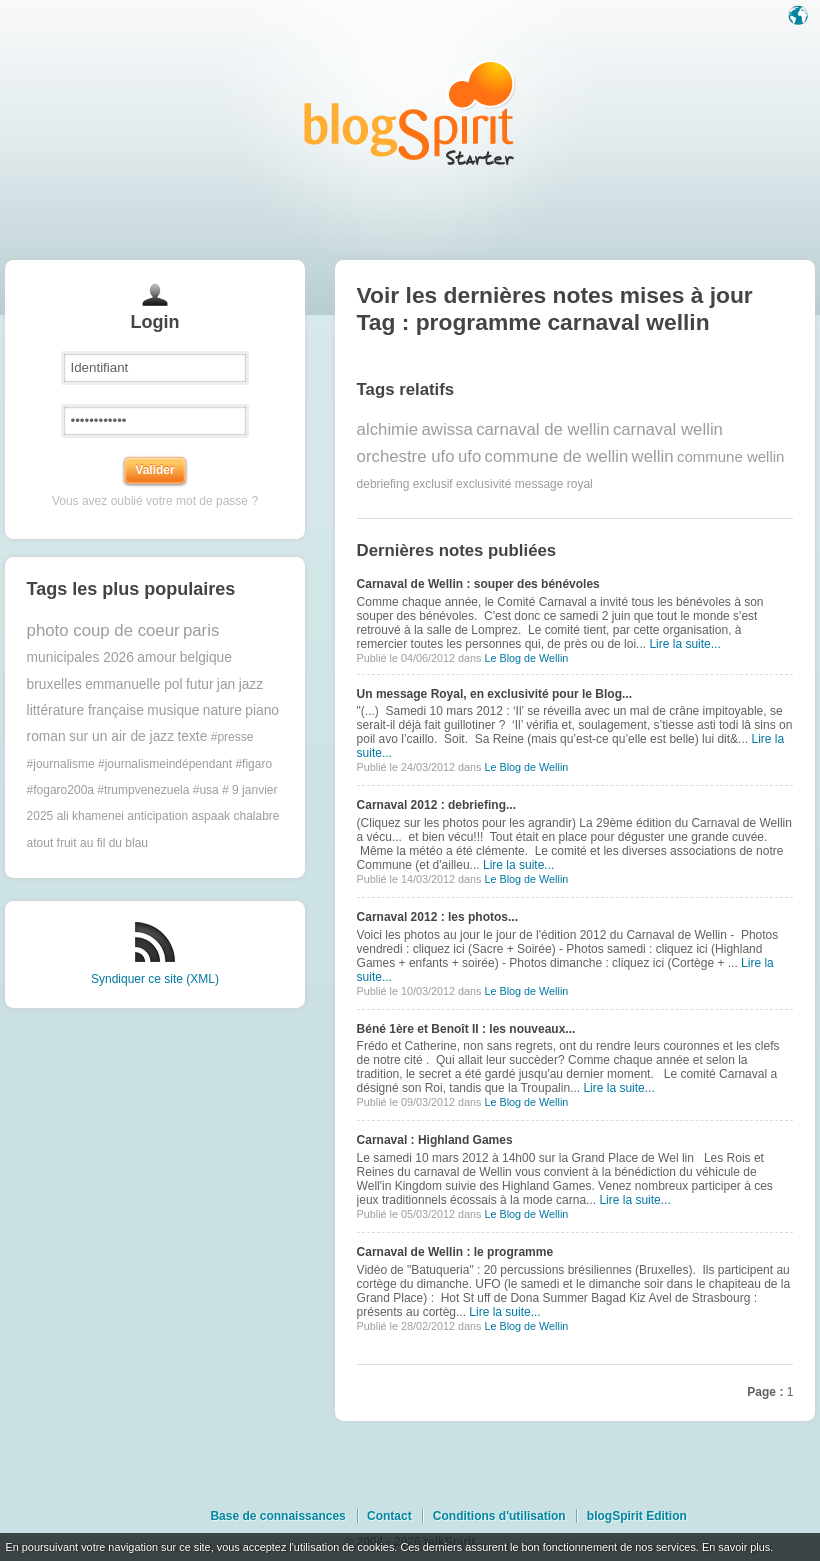 The height and width of the screenshot is (1561, 820). I want to click on piano, so click(262, 710).